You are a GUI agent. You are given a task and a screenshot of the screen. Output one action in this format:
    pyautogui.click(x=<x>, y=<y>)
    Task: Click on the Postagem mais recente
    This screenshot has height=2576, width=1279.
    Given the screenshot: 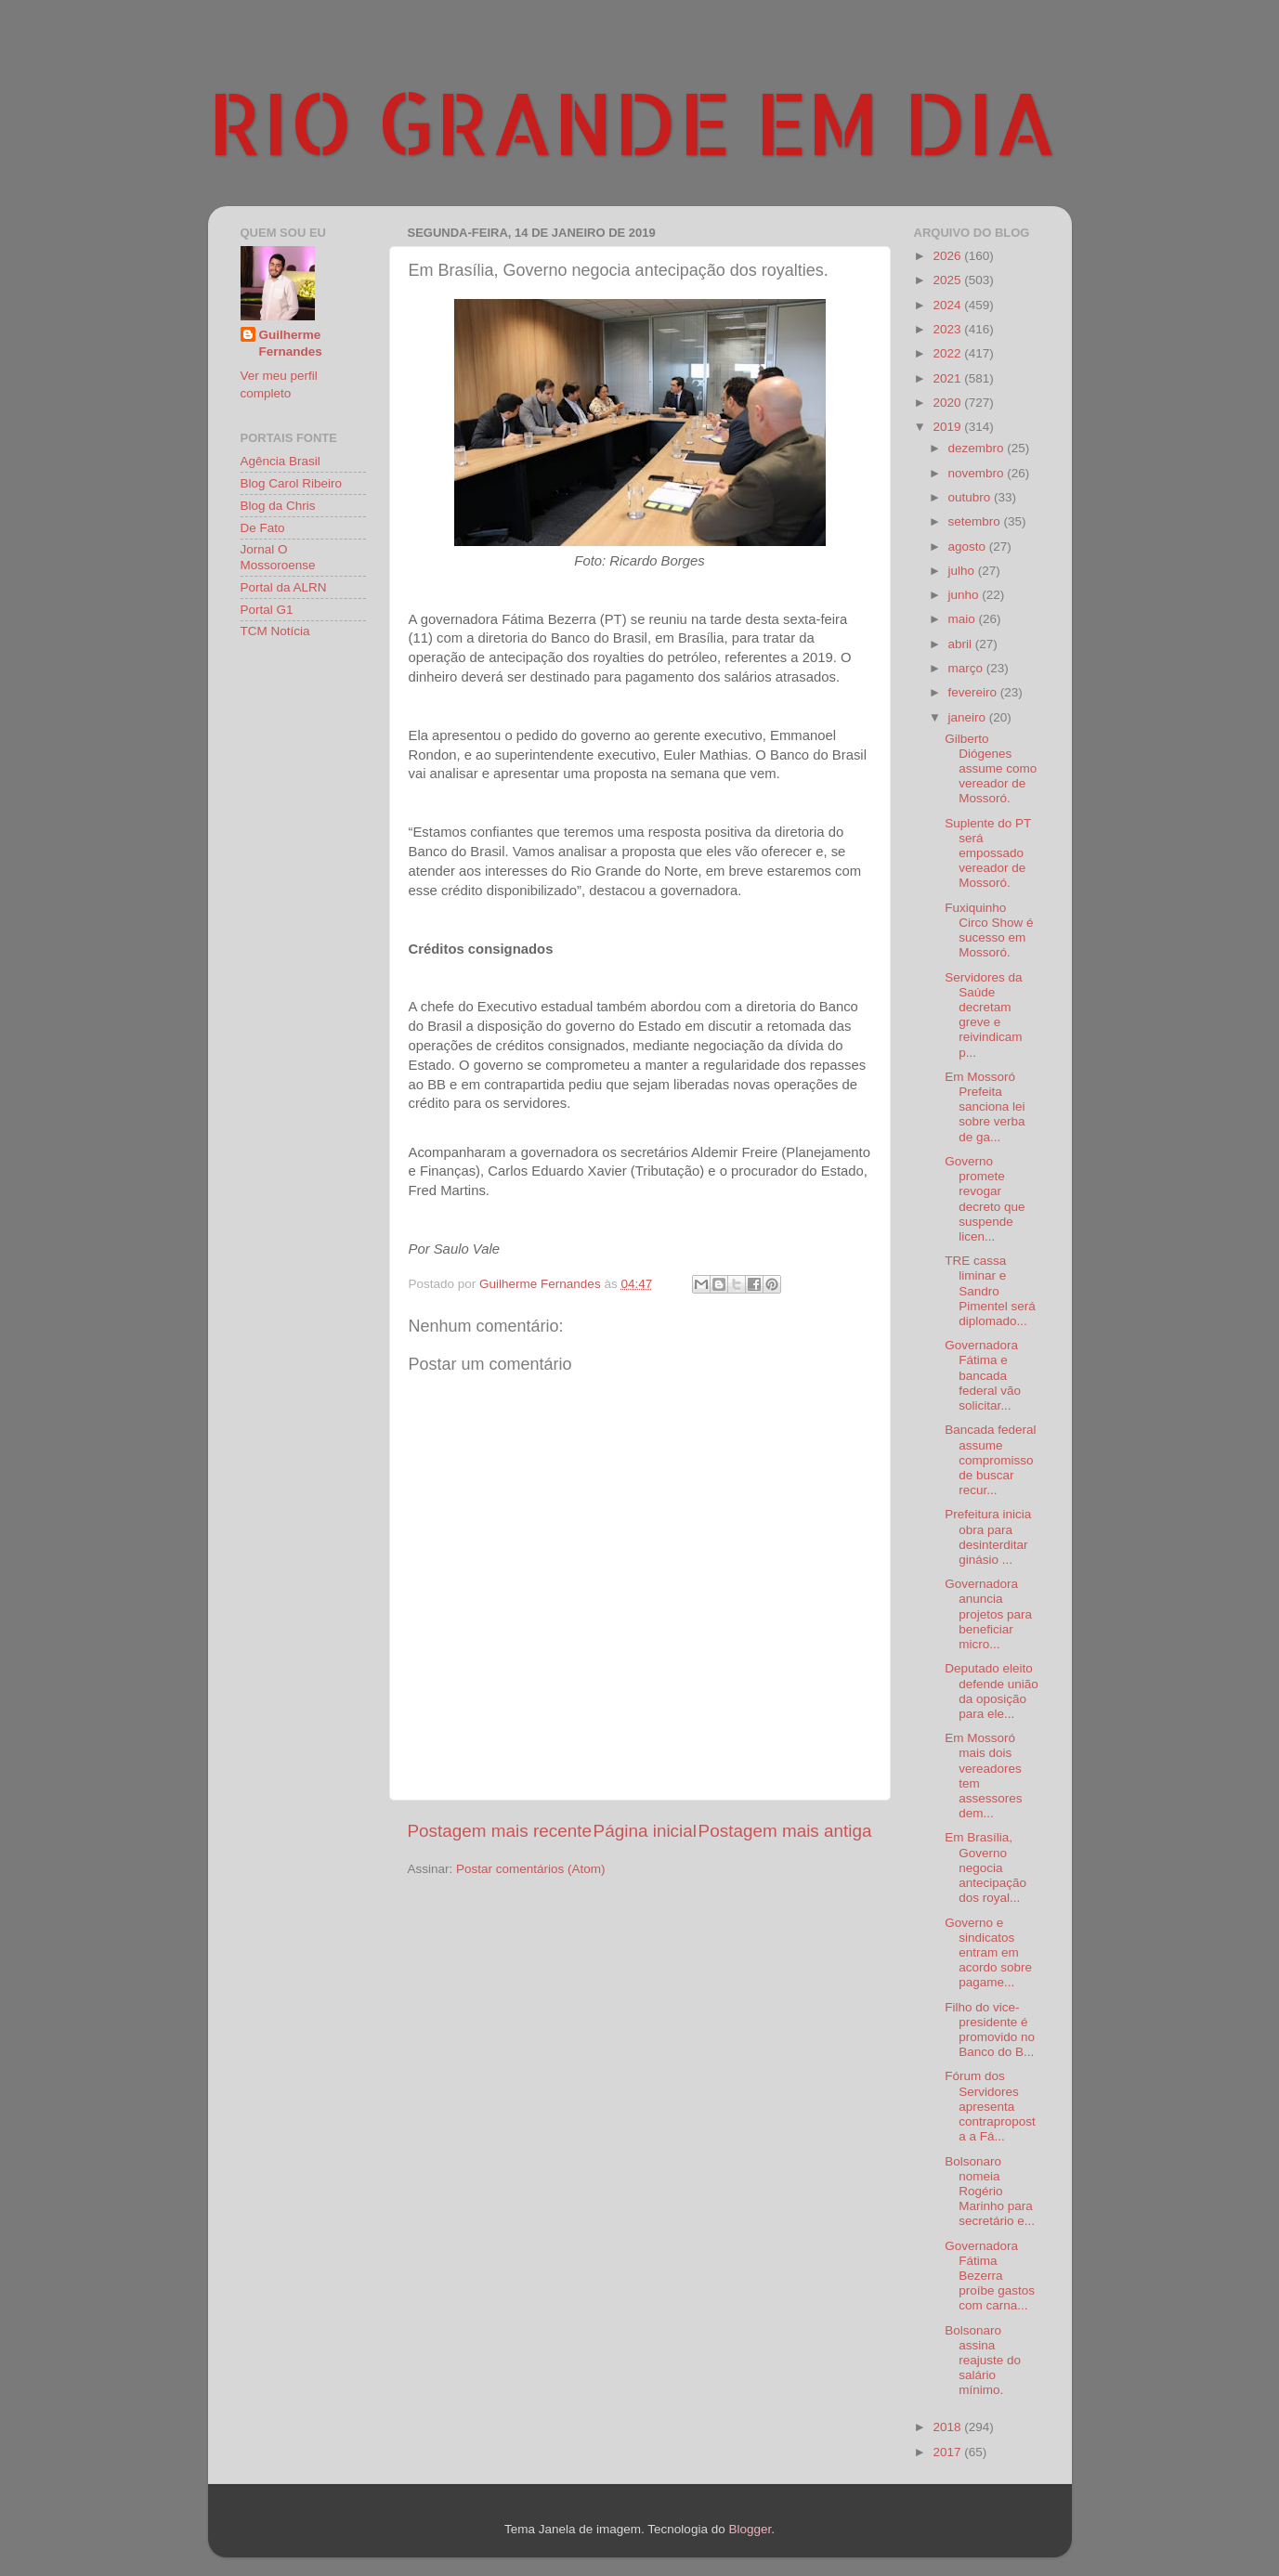 What is the action you would take?
    pyautogui.click(x=500, y=1831)
    